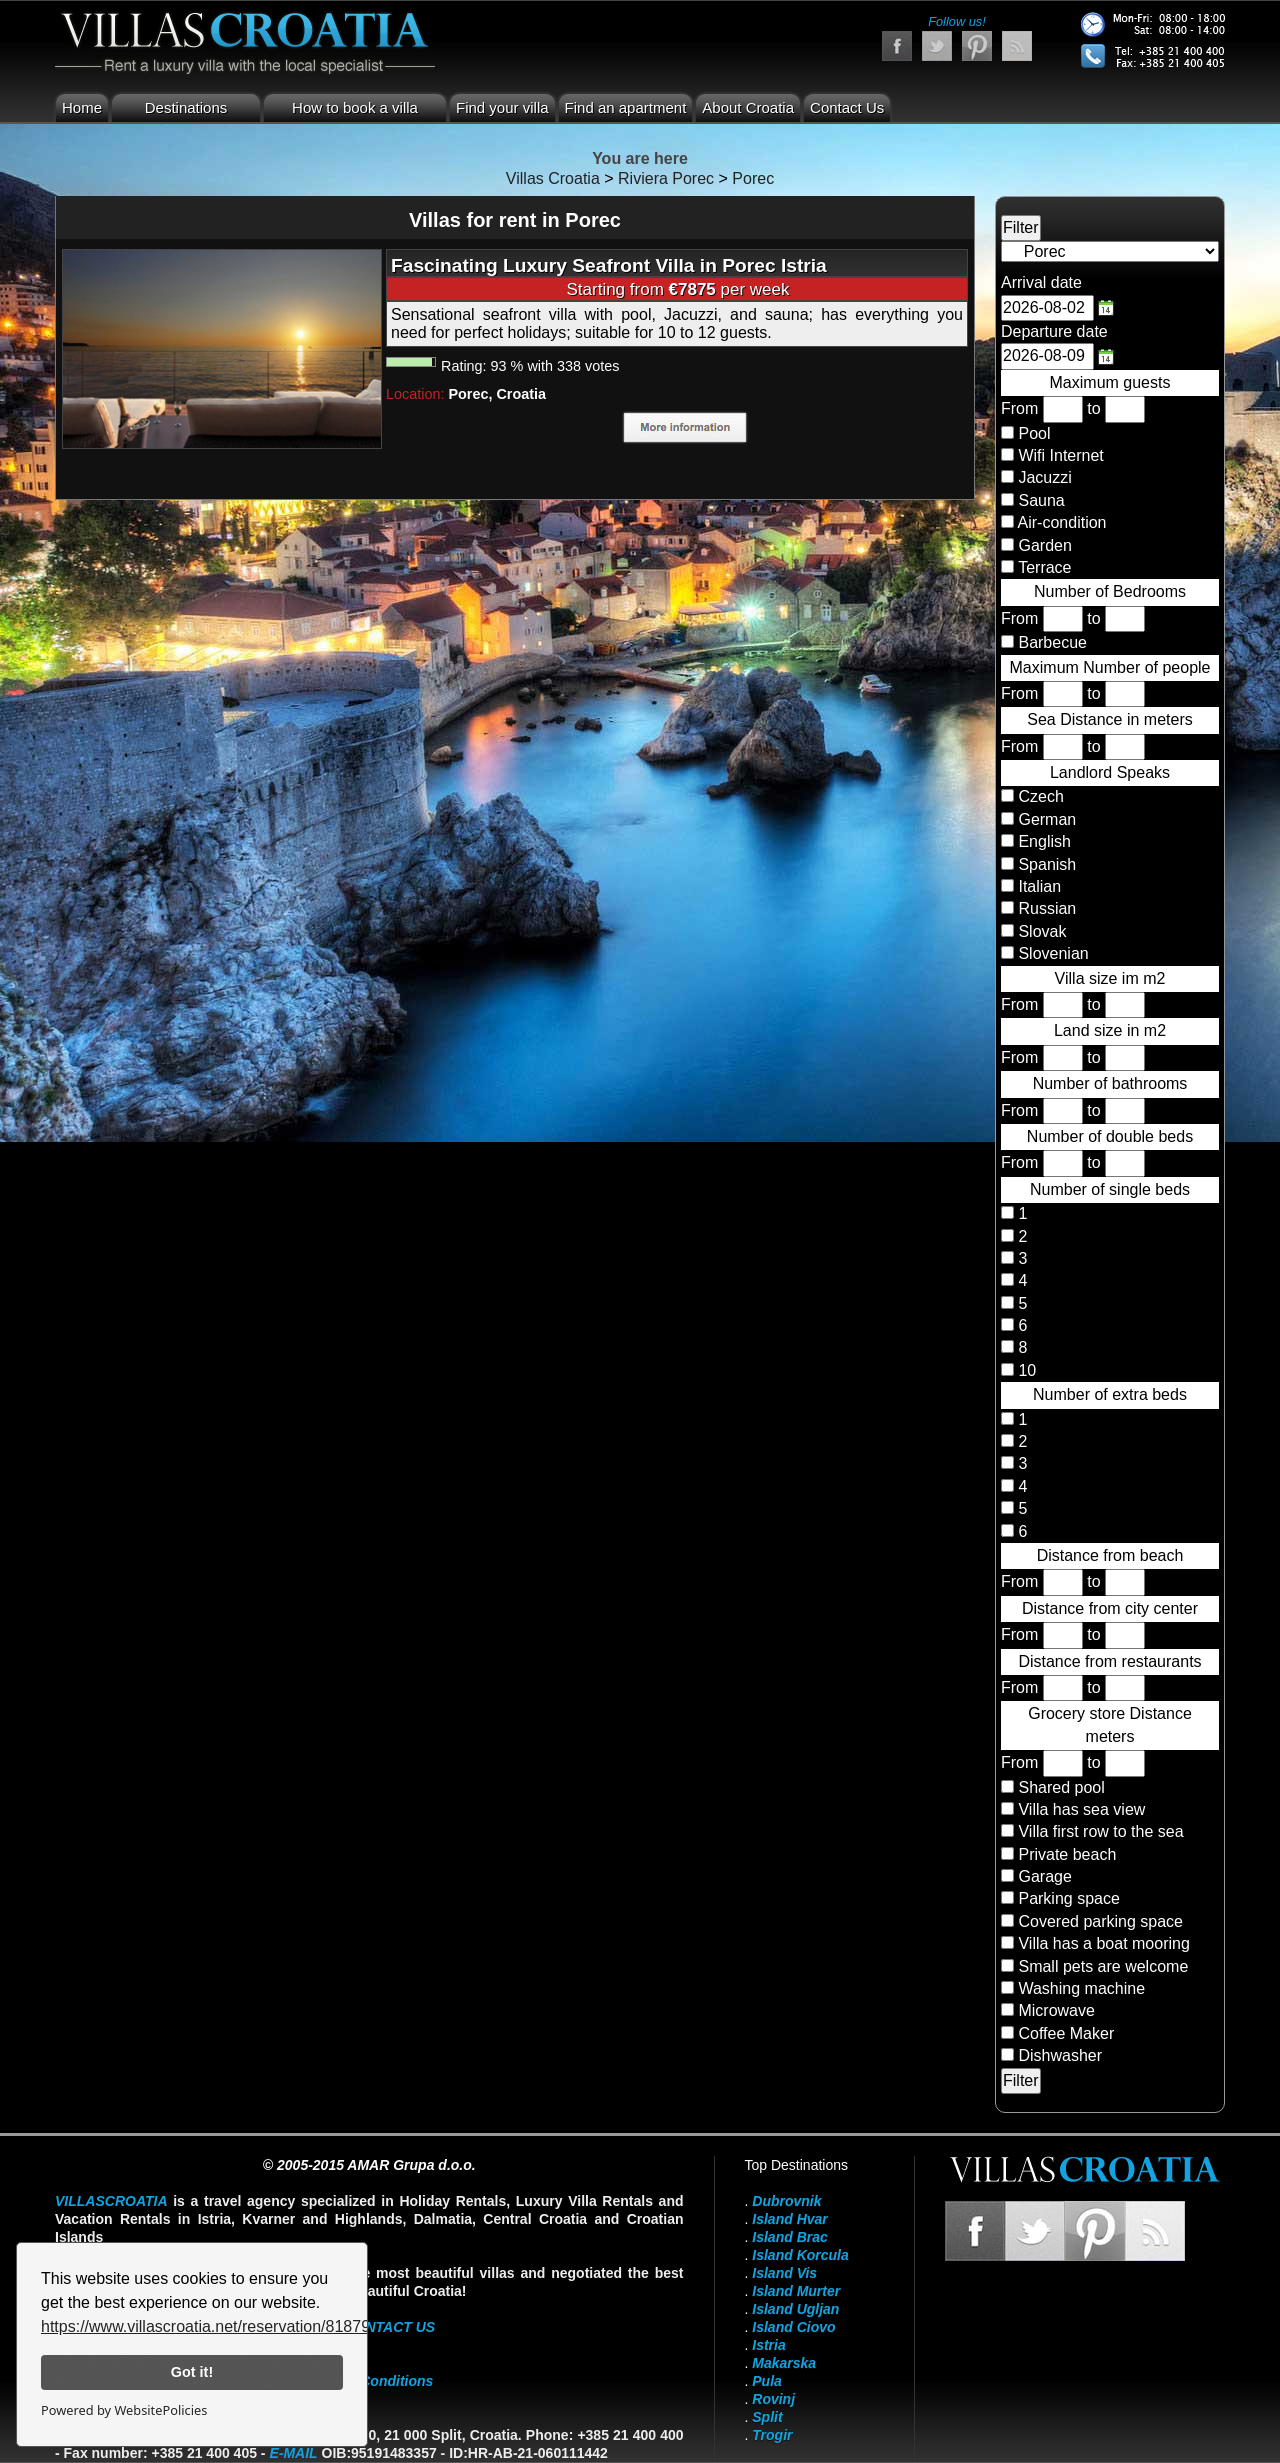  Describe the element at coordinates (1109, 1661) in the screenshot. I see `Distance from restaurants` at that location.